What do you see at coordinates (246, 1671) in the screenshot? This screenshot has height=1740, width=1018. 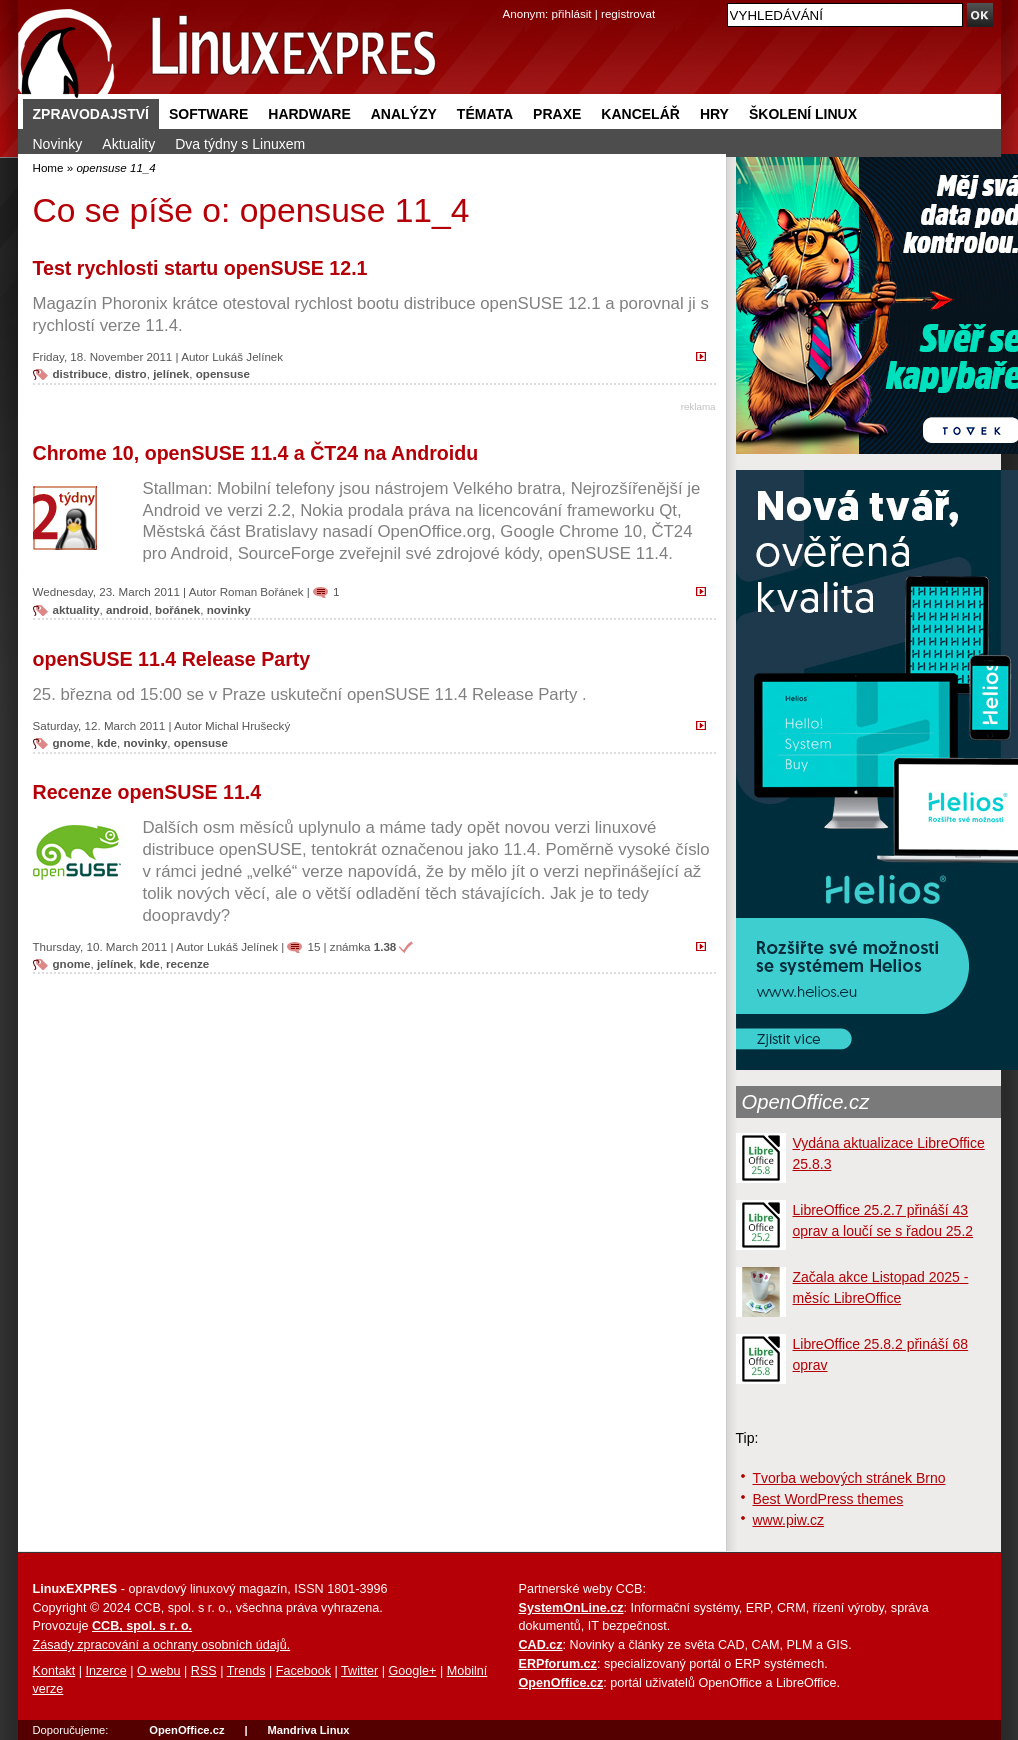 I see `Trends` at bounding box center [246, 1671].